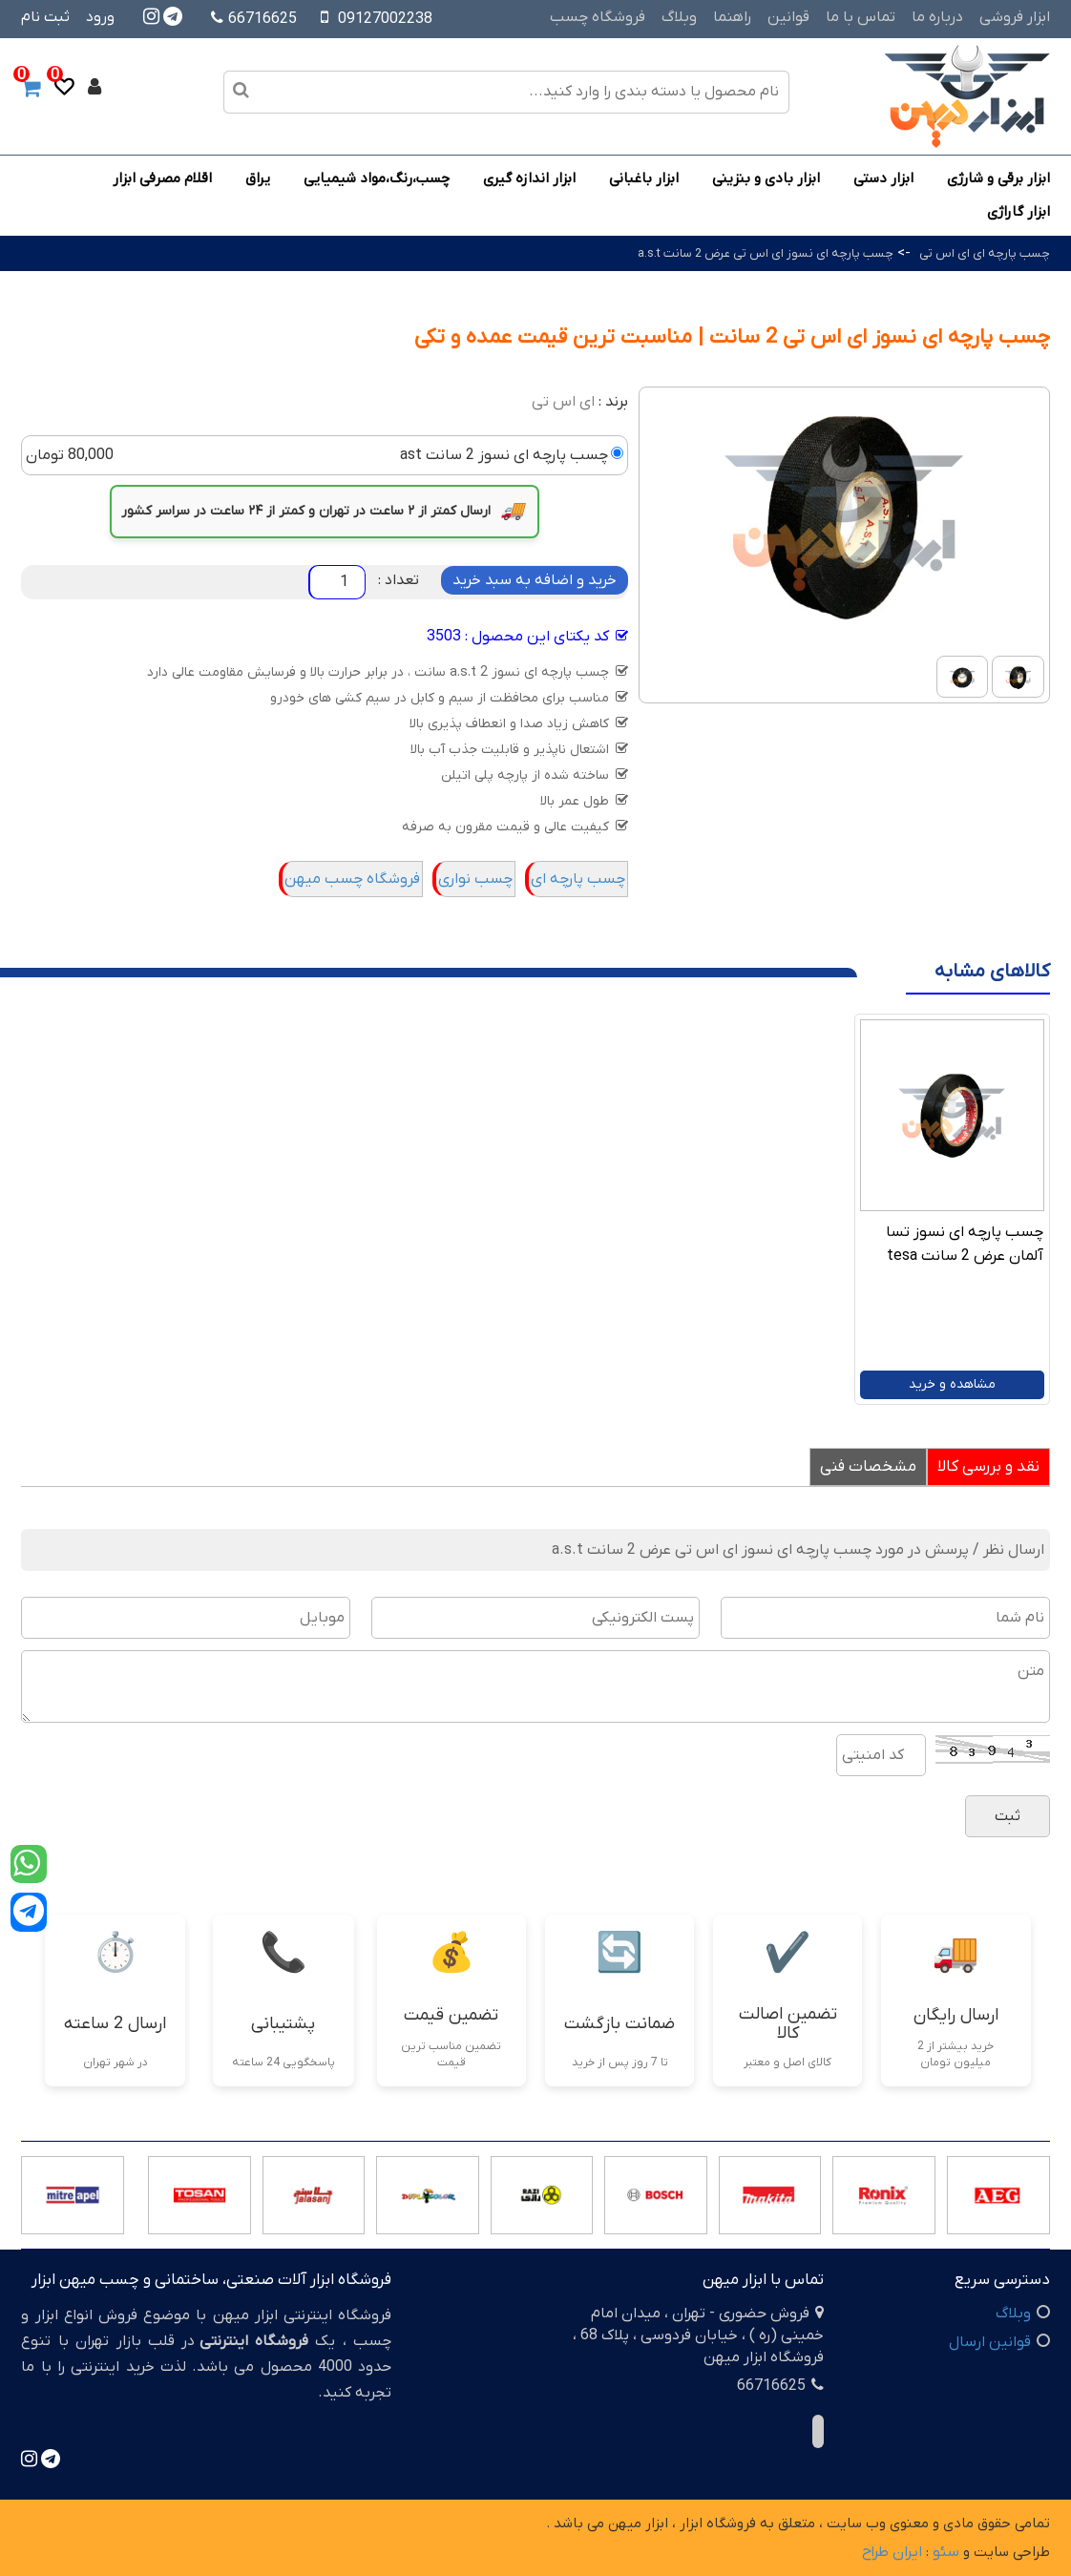 This screenshot has height=2576, width=1071. What do you see at coordinates (45, 17) in the screenshot?
I see `ثبت نام` at bounding box center [45, 17].